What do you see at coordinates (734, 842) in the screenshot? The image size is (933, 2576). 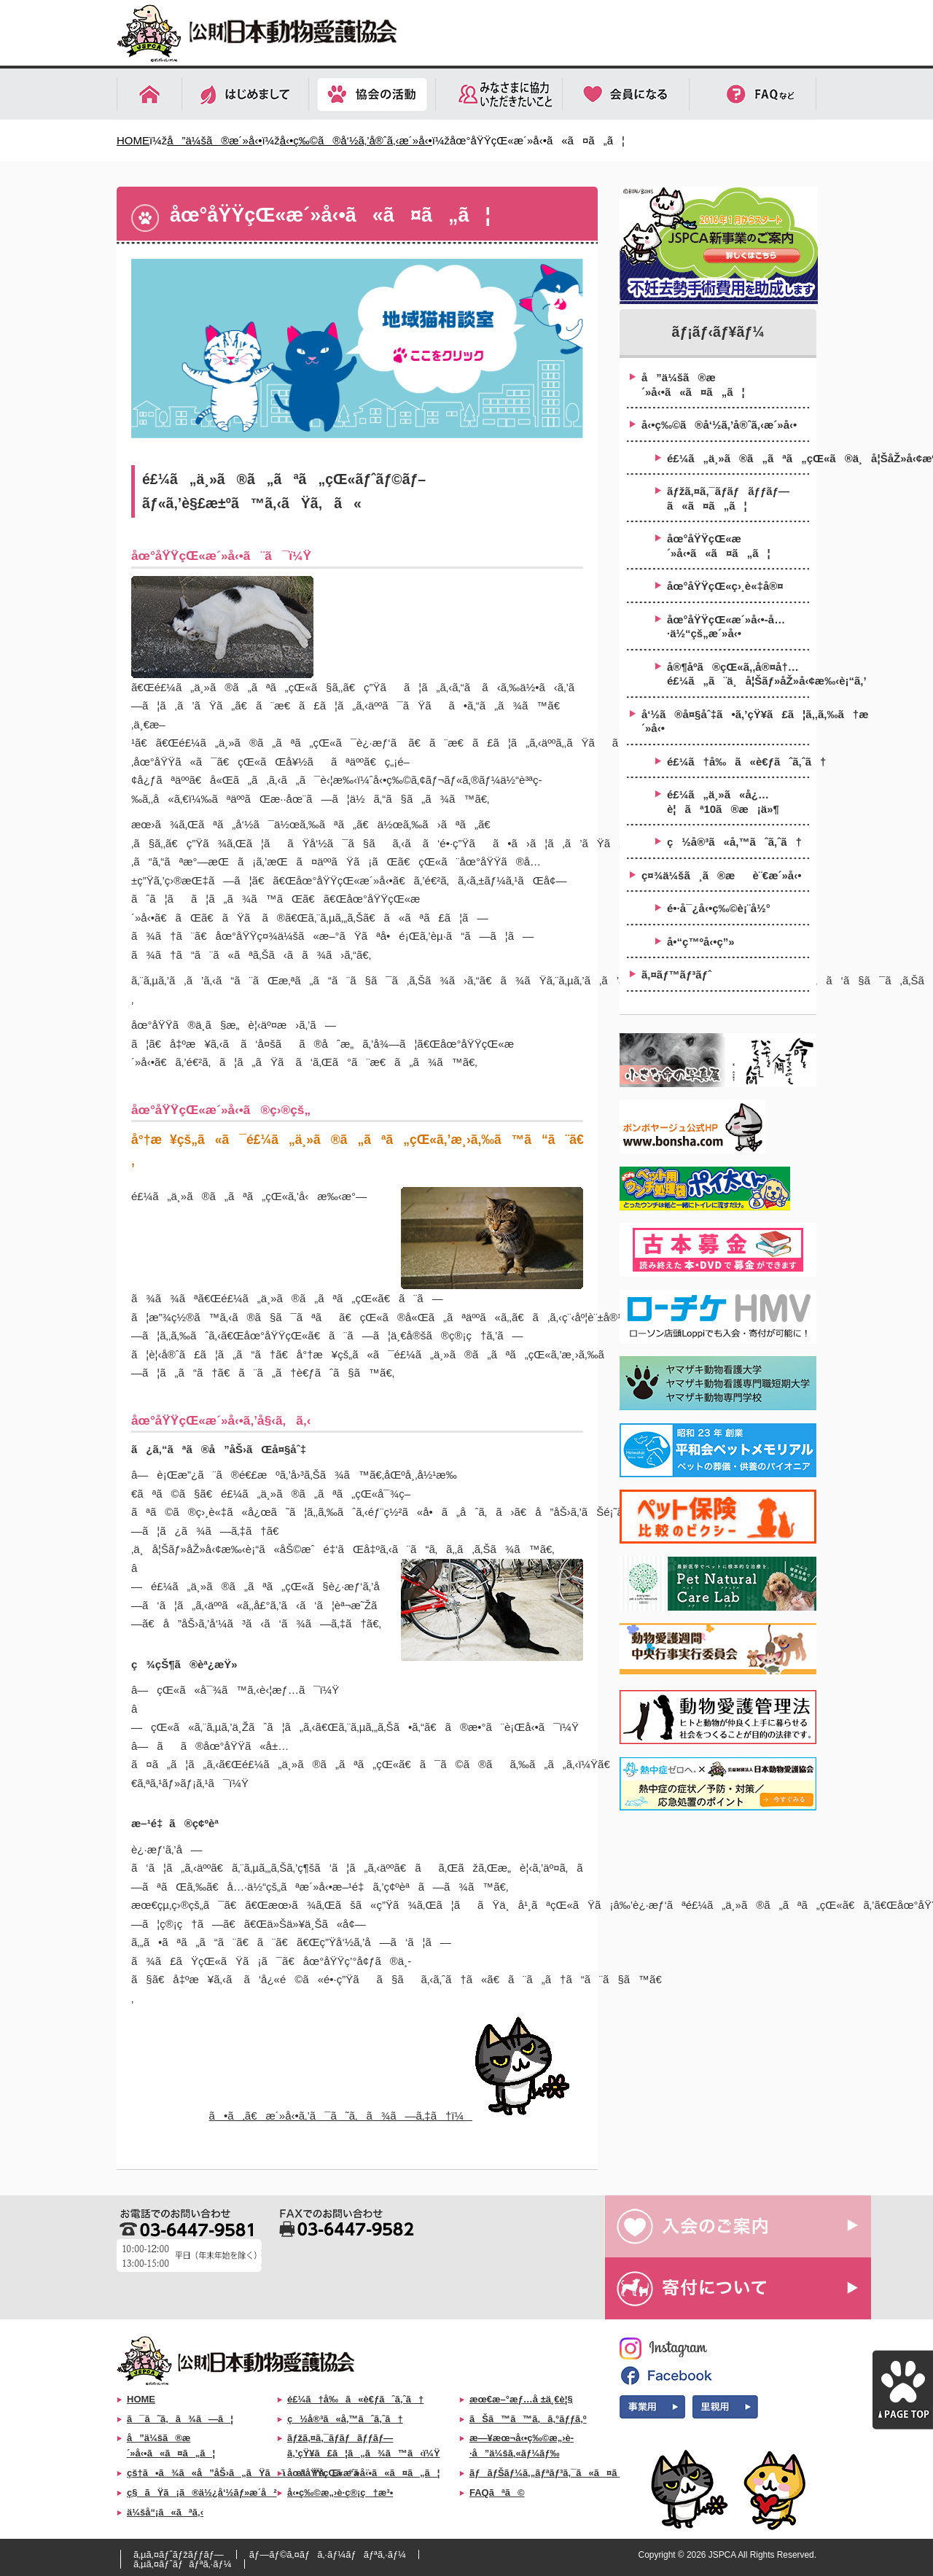 I see `ç½å®³ã«å‚™ãˆã‚ˆã†` at bounding box center [734, 842].